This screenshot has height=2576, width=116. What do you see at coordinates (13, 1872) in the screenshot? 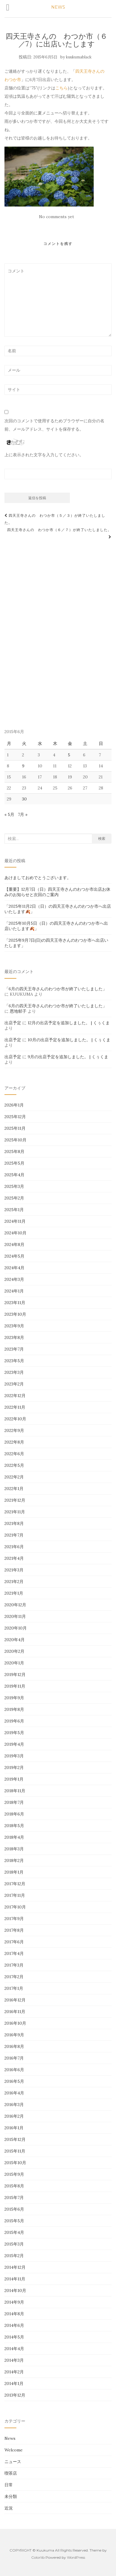
I see `2018年1月` at bounding box center [13, 1872].